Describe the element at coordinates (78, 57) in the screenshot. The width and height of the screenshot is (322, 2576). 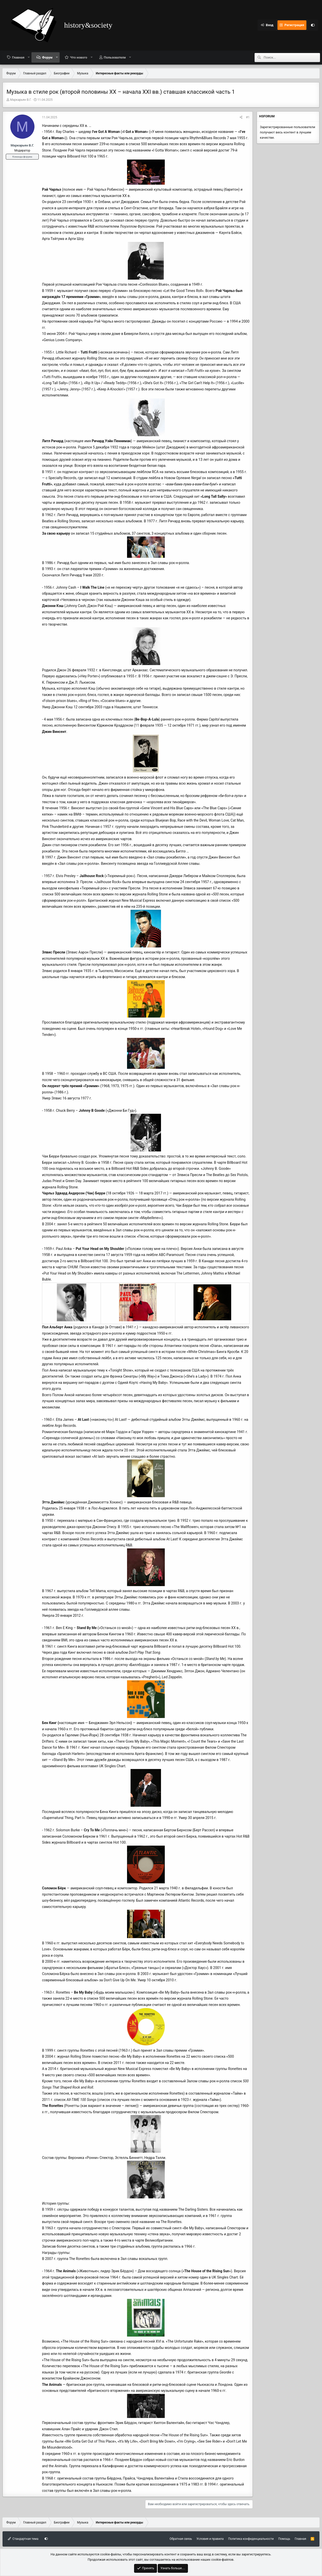
I see `Что нового` at that location.